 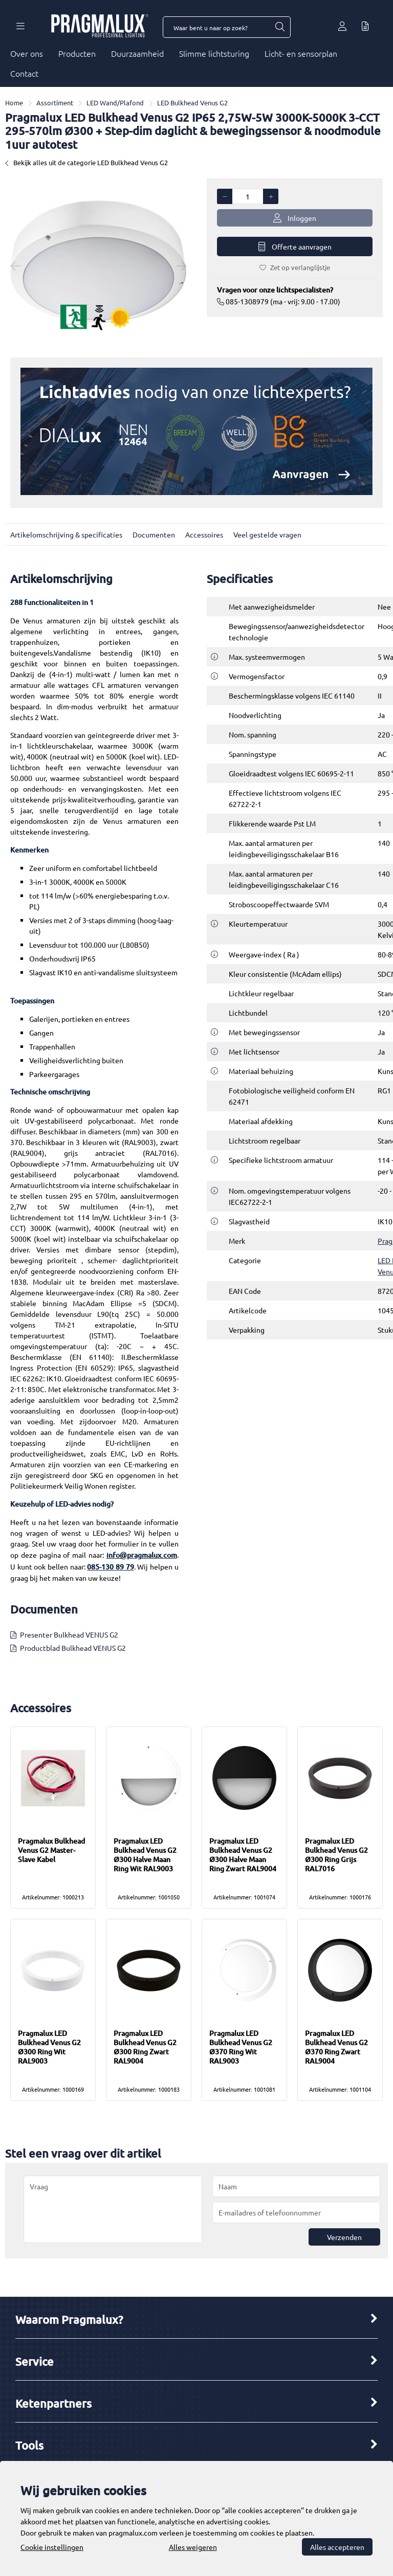 What do you see at coordinates (267, 534) in the screenshot?
I see `Veel gestelde vragen` at bounding box center [267, 534].